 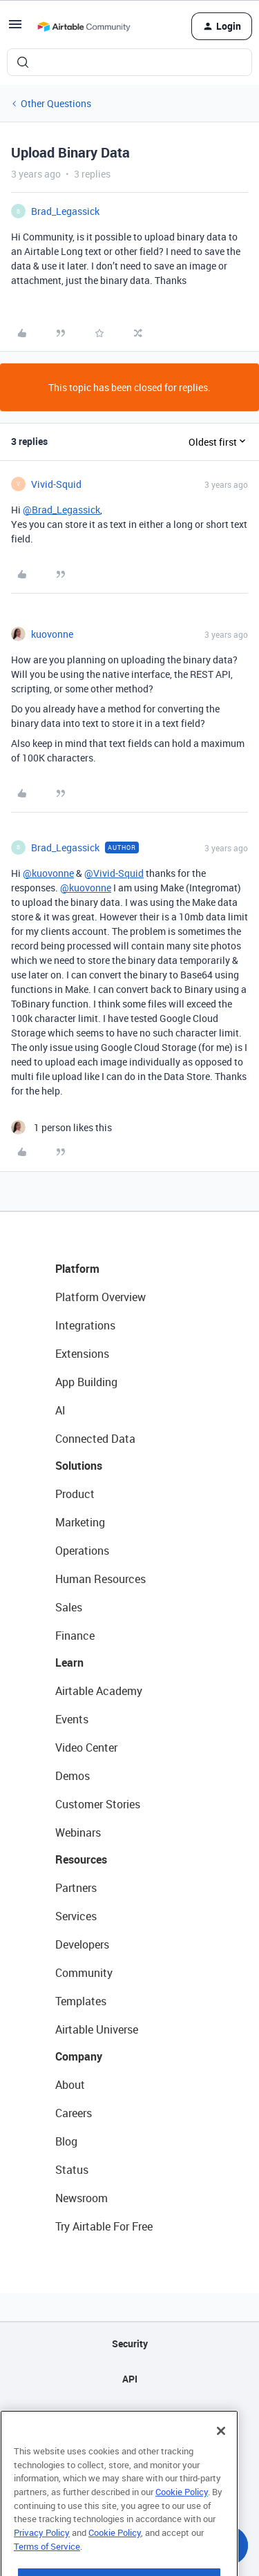 I want to click on Airtable Universe, so click(x=96, y=2029).